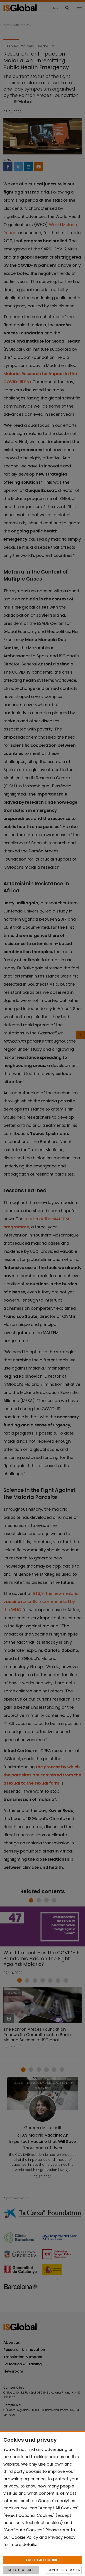  Describe the element at coordinates (21, 2570) in the screenshot. I see `REJECT COOKIES` at that location.